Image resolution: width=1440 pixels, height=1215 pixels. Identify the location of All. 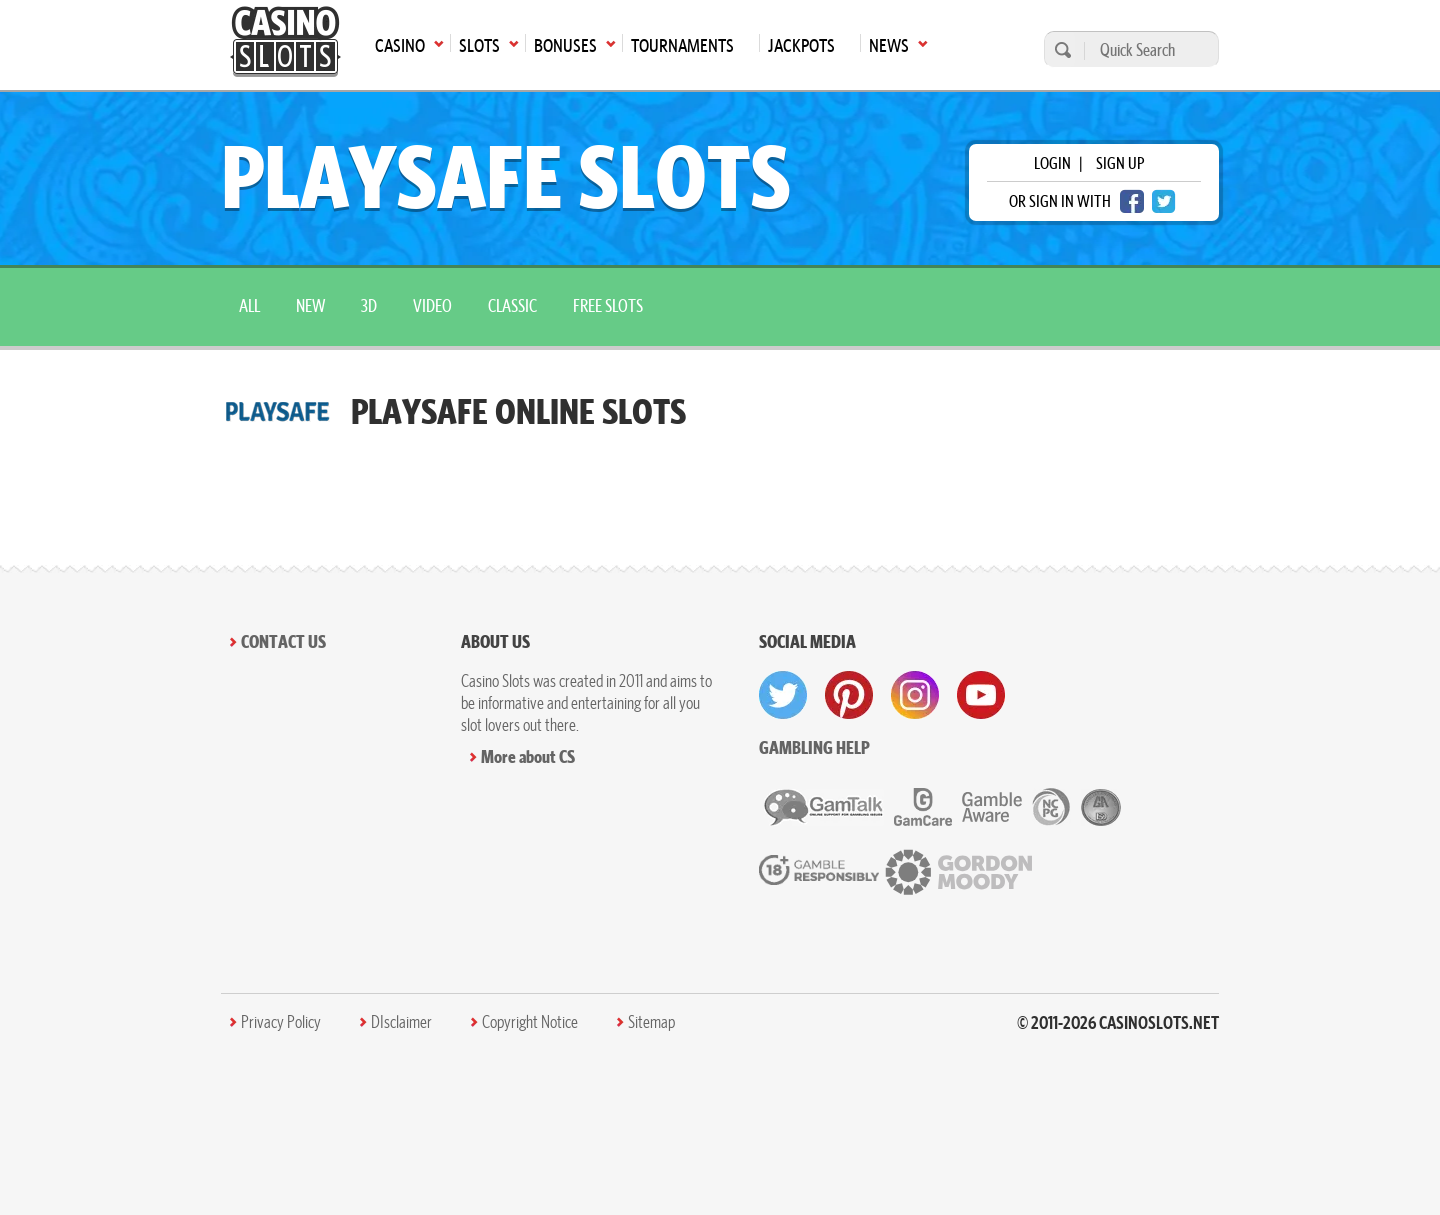
(249, 305).